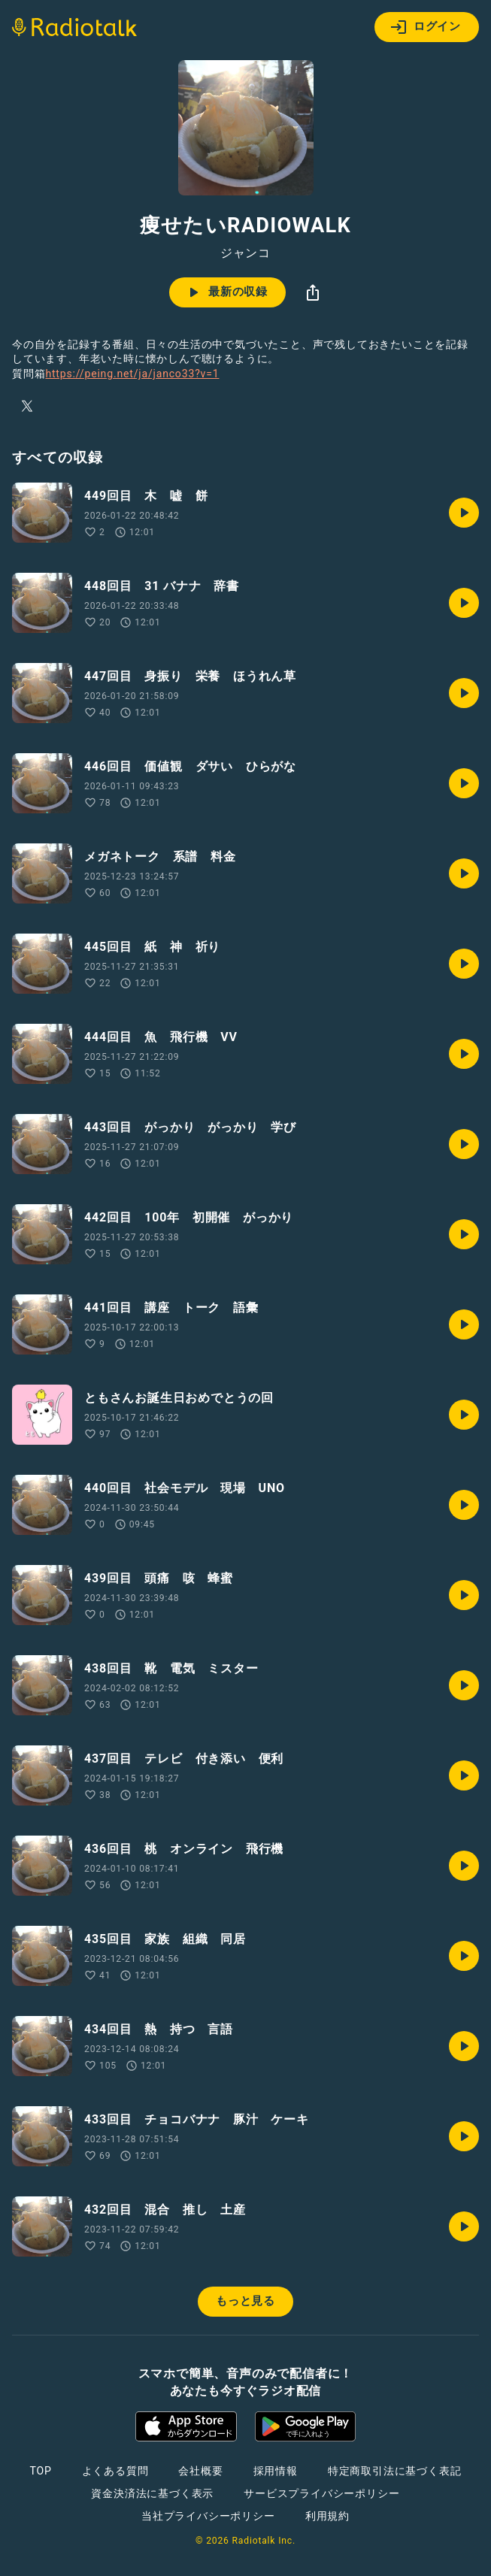 This screenshot has width=491, height=2576. Describe the element at coordinates (40, 2471) in the screenshot. I see `TOP` at that location.